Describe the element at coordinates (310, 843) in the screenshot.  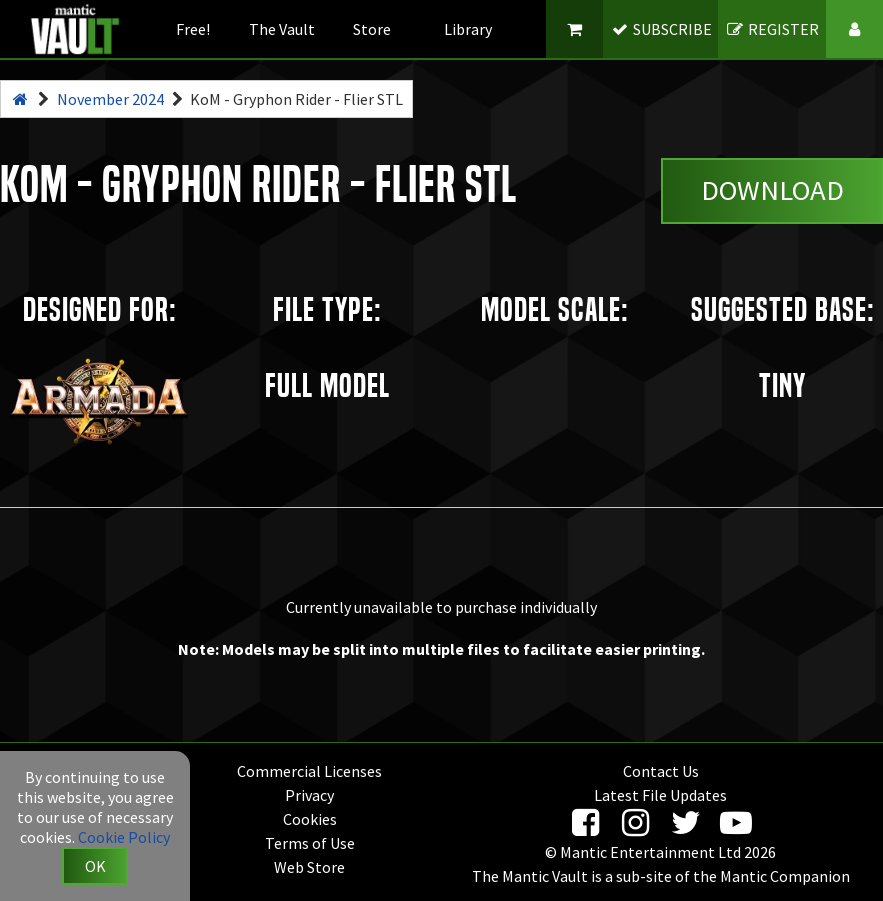
I see `Terms of Use` at that location.